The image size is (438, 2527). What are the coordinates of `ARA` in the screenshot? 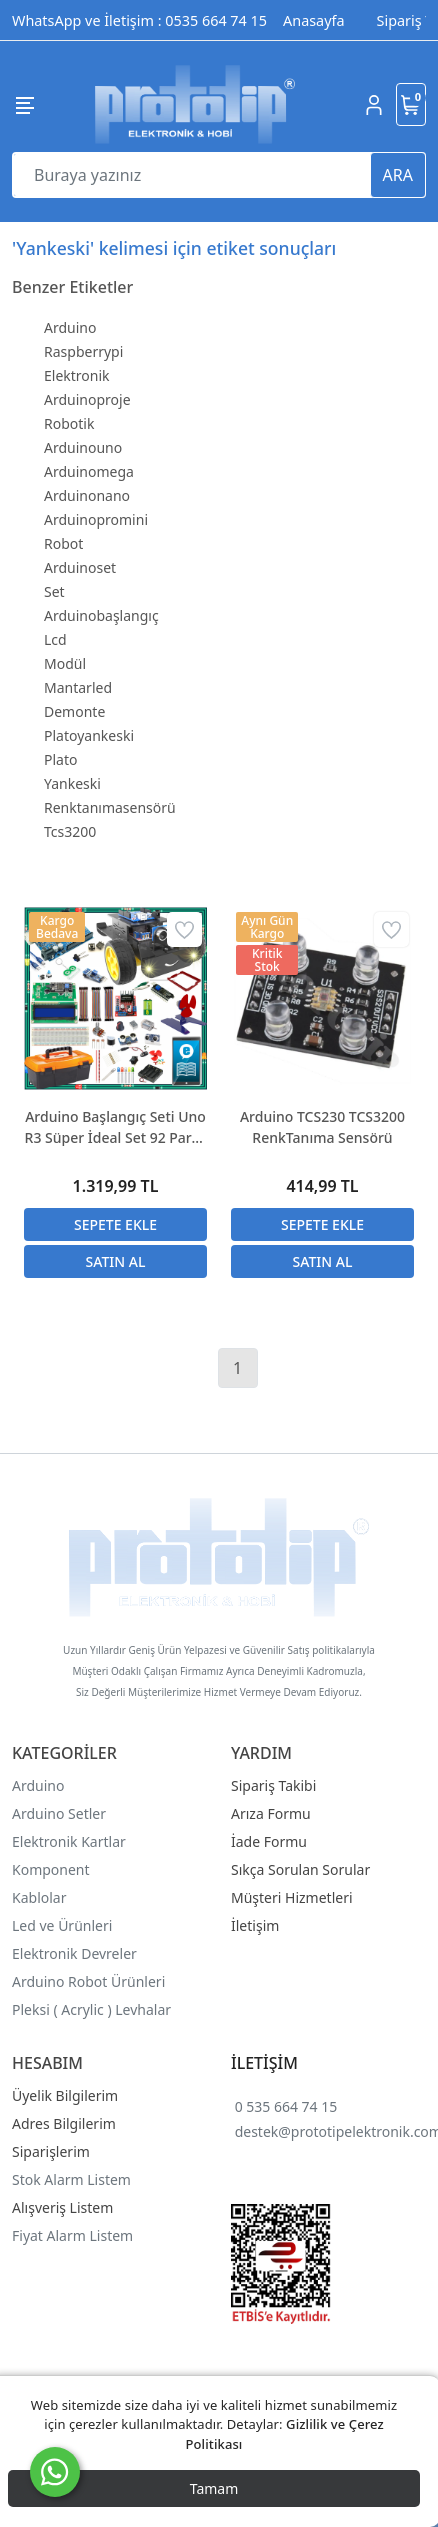 It's located at (398, 175).